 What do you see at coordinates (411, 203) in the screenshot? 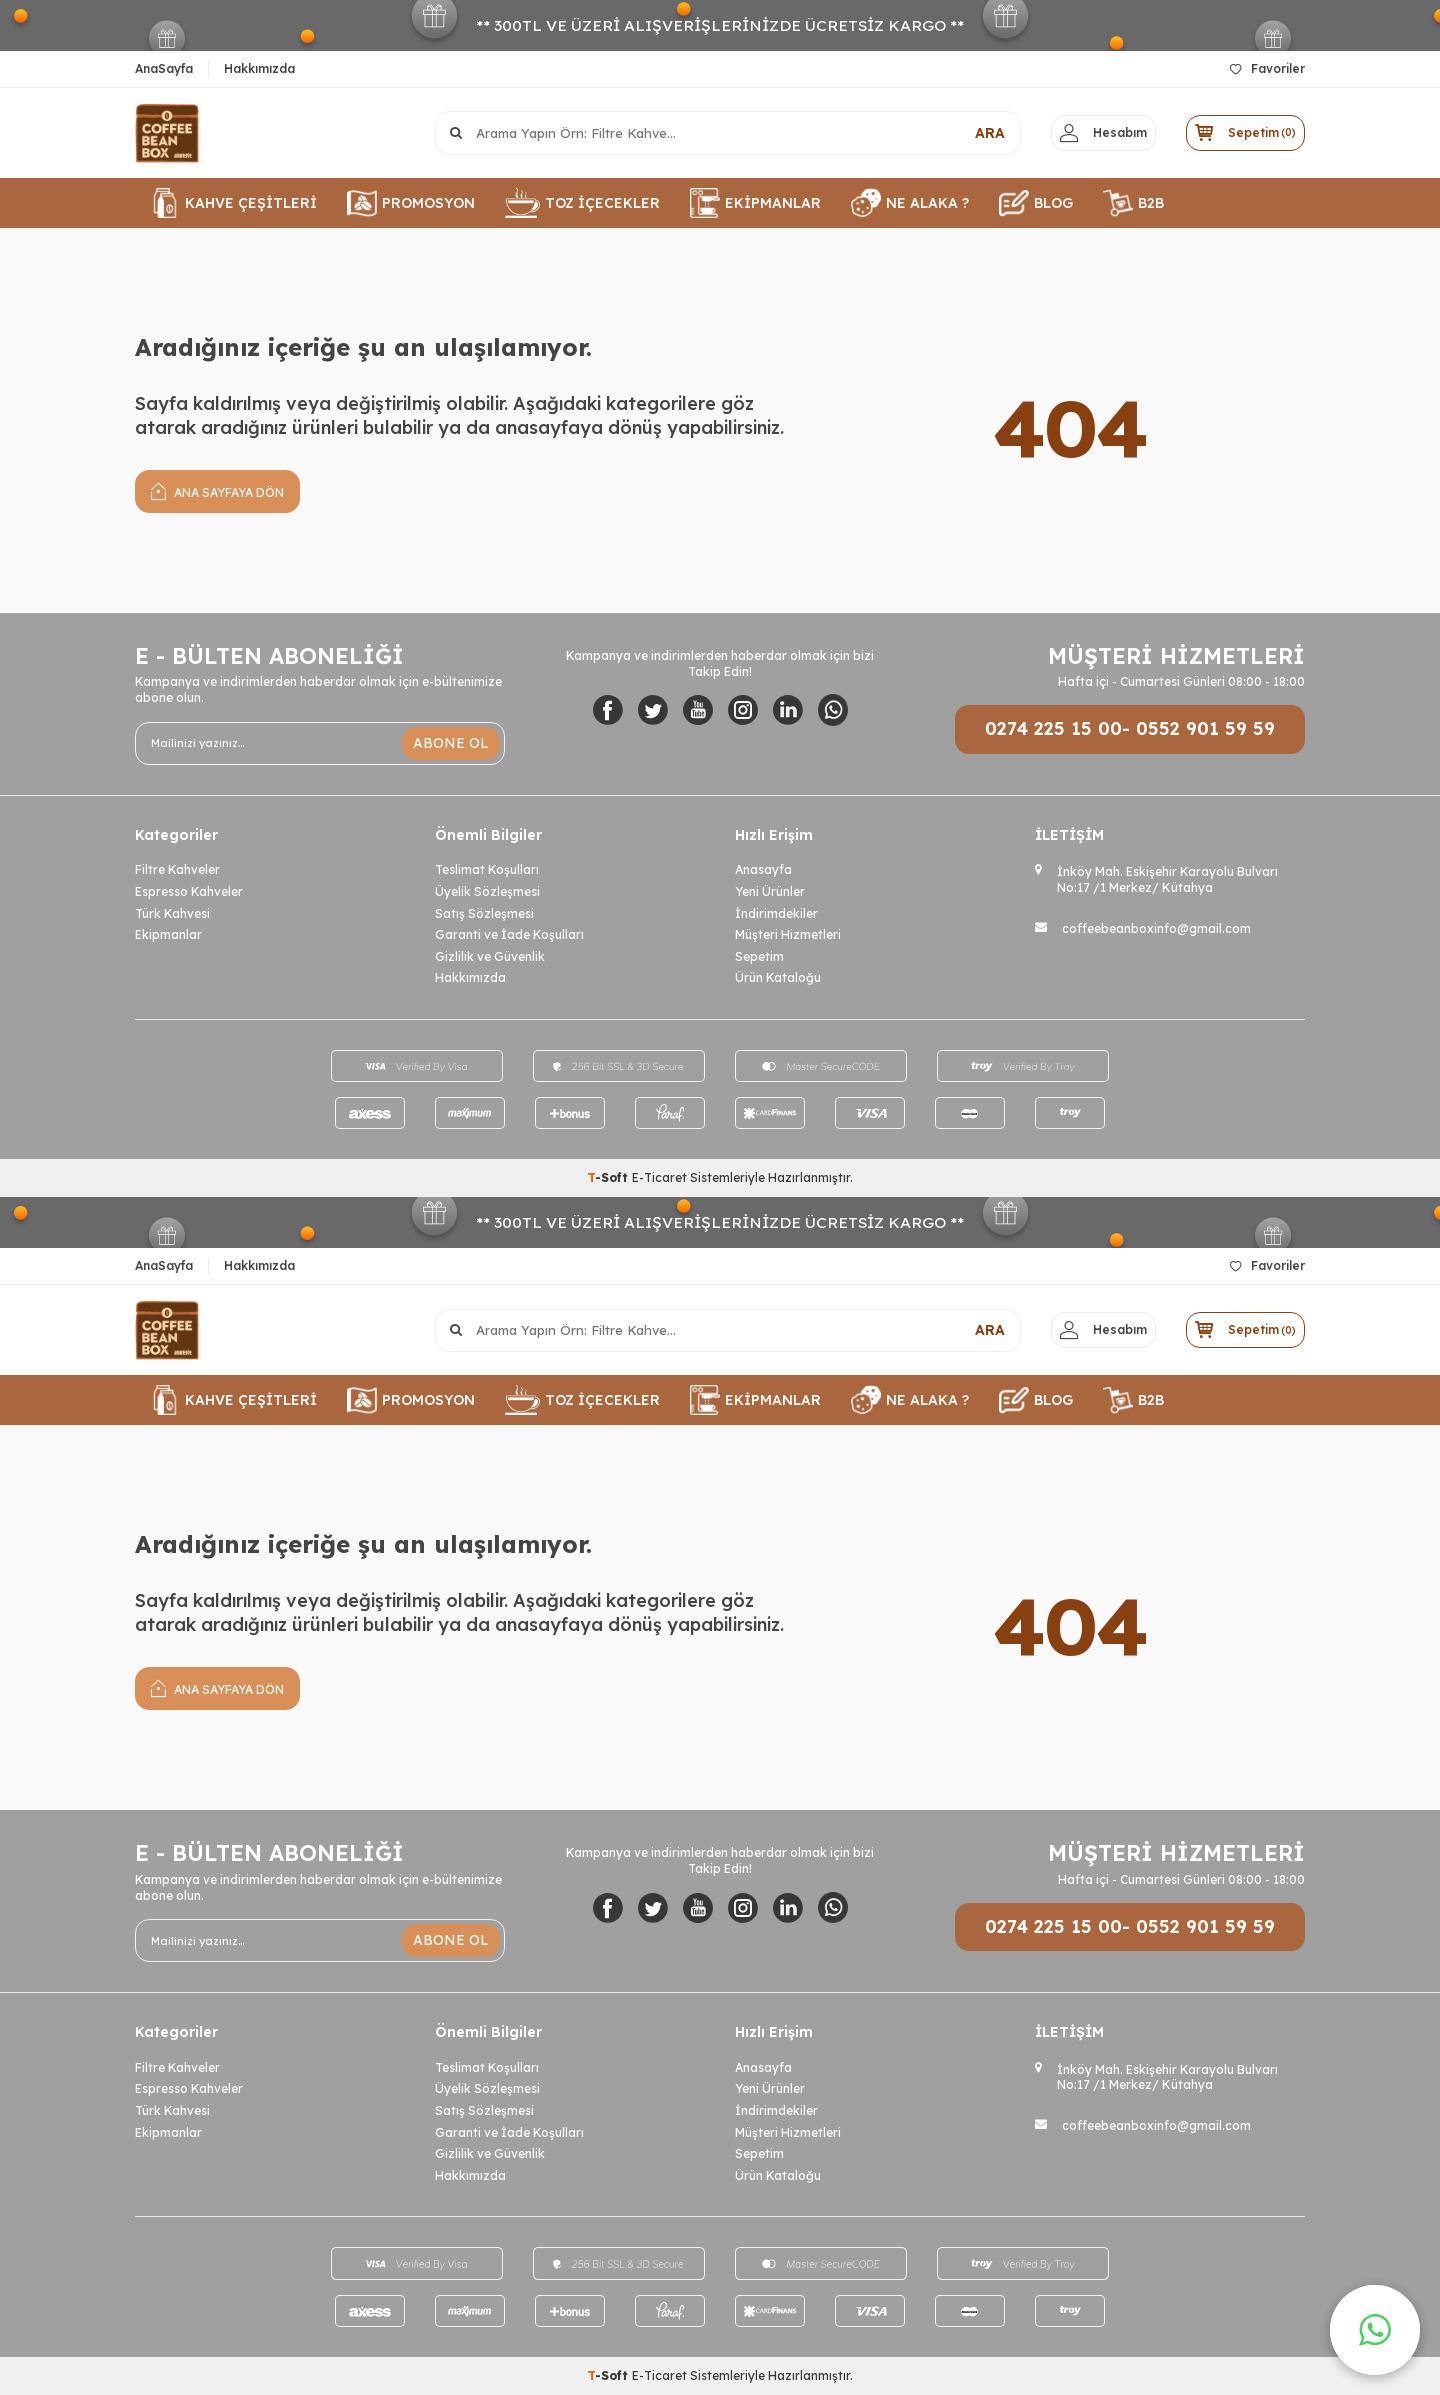
I see `PROMOSYON` at bounding box center [411, 203].